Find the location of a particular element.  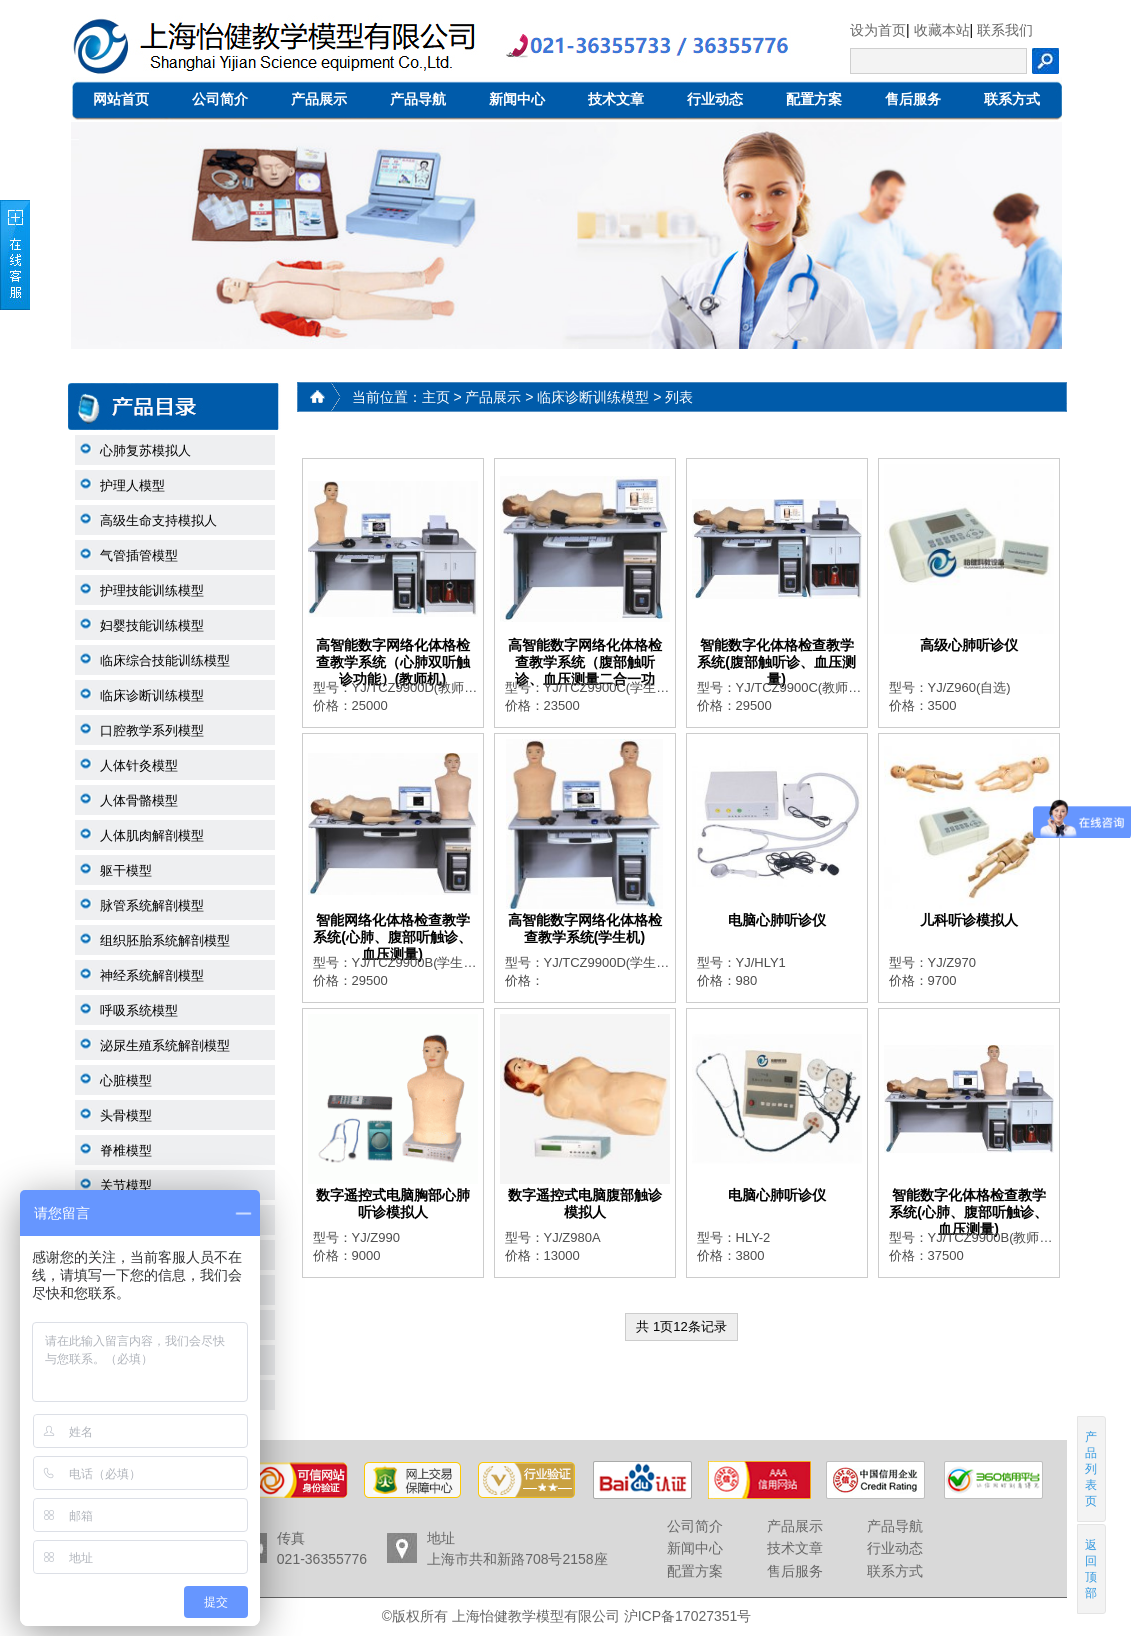

躯干模型 is located at coordinates (126, 870).